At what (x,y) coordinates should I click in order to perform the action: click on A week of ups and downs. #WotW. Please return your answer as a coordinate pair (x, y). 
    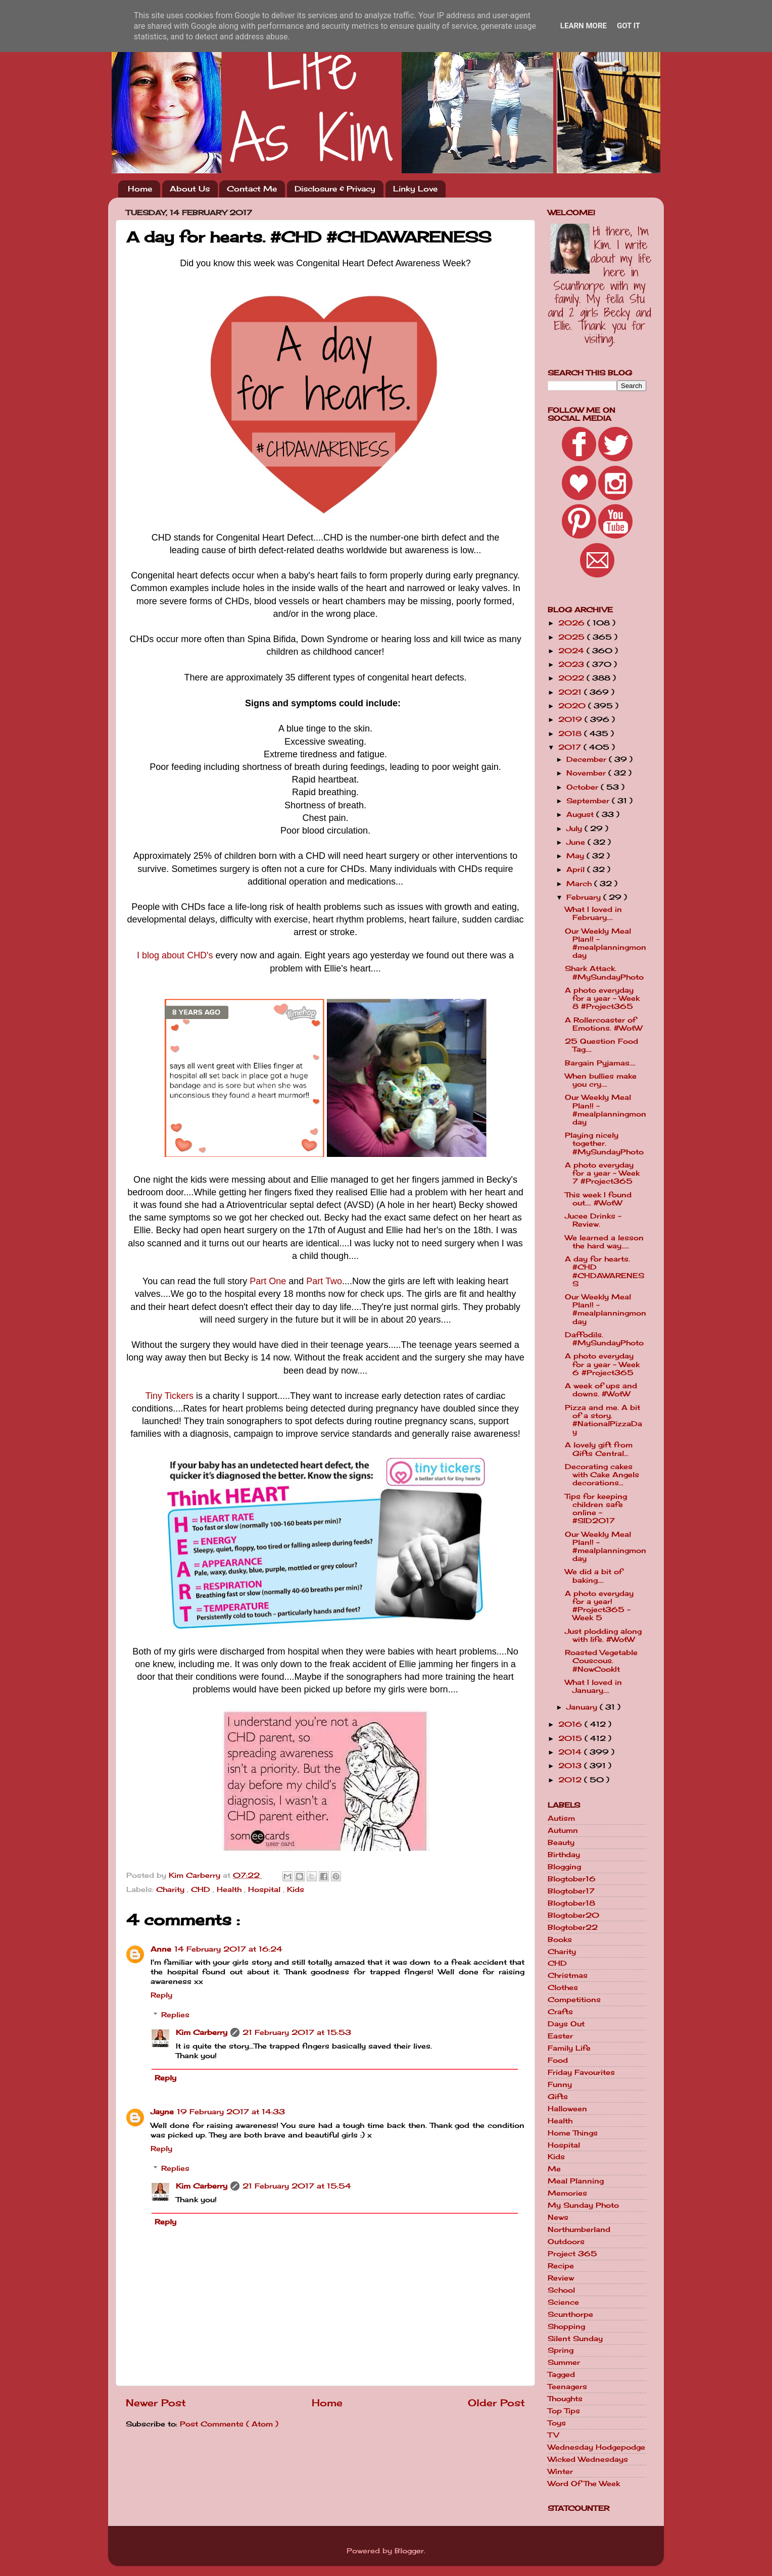
    Looking at the image, I should click on (601, 1390).